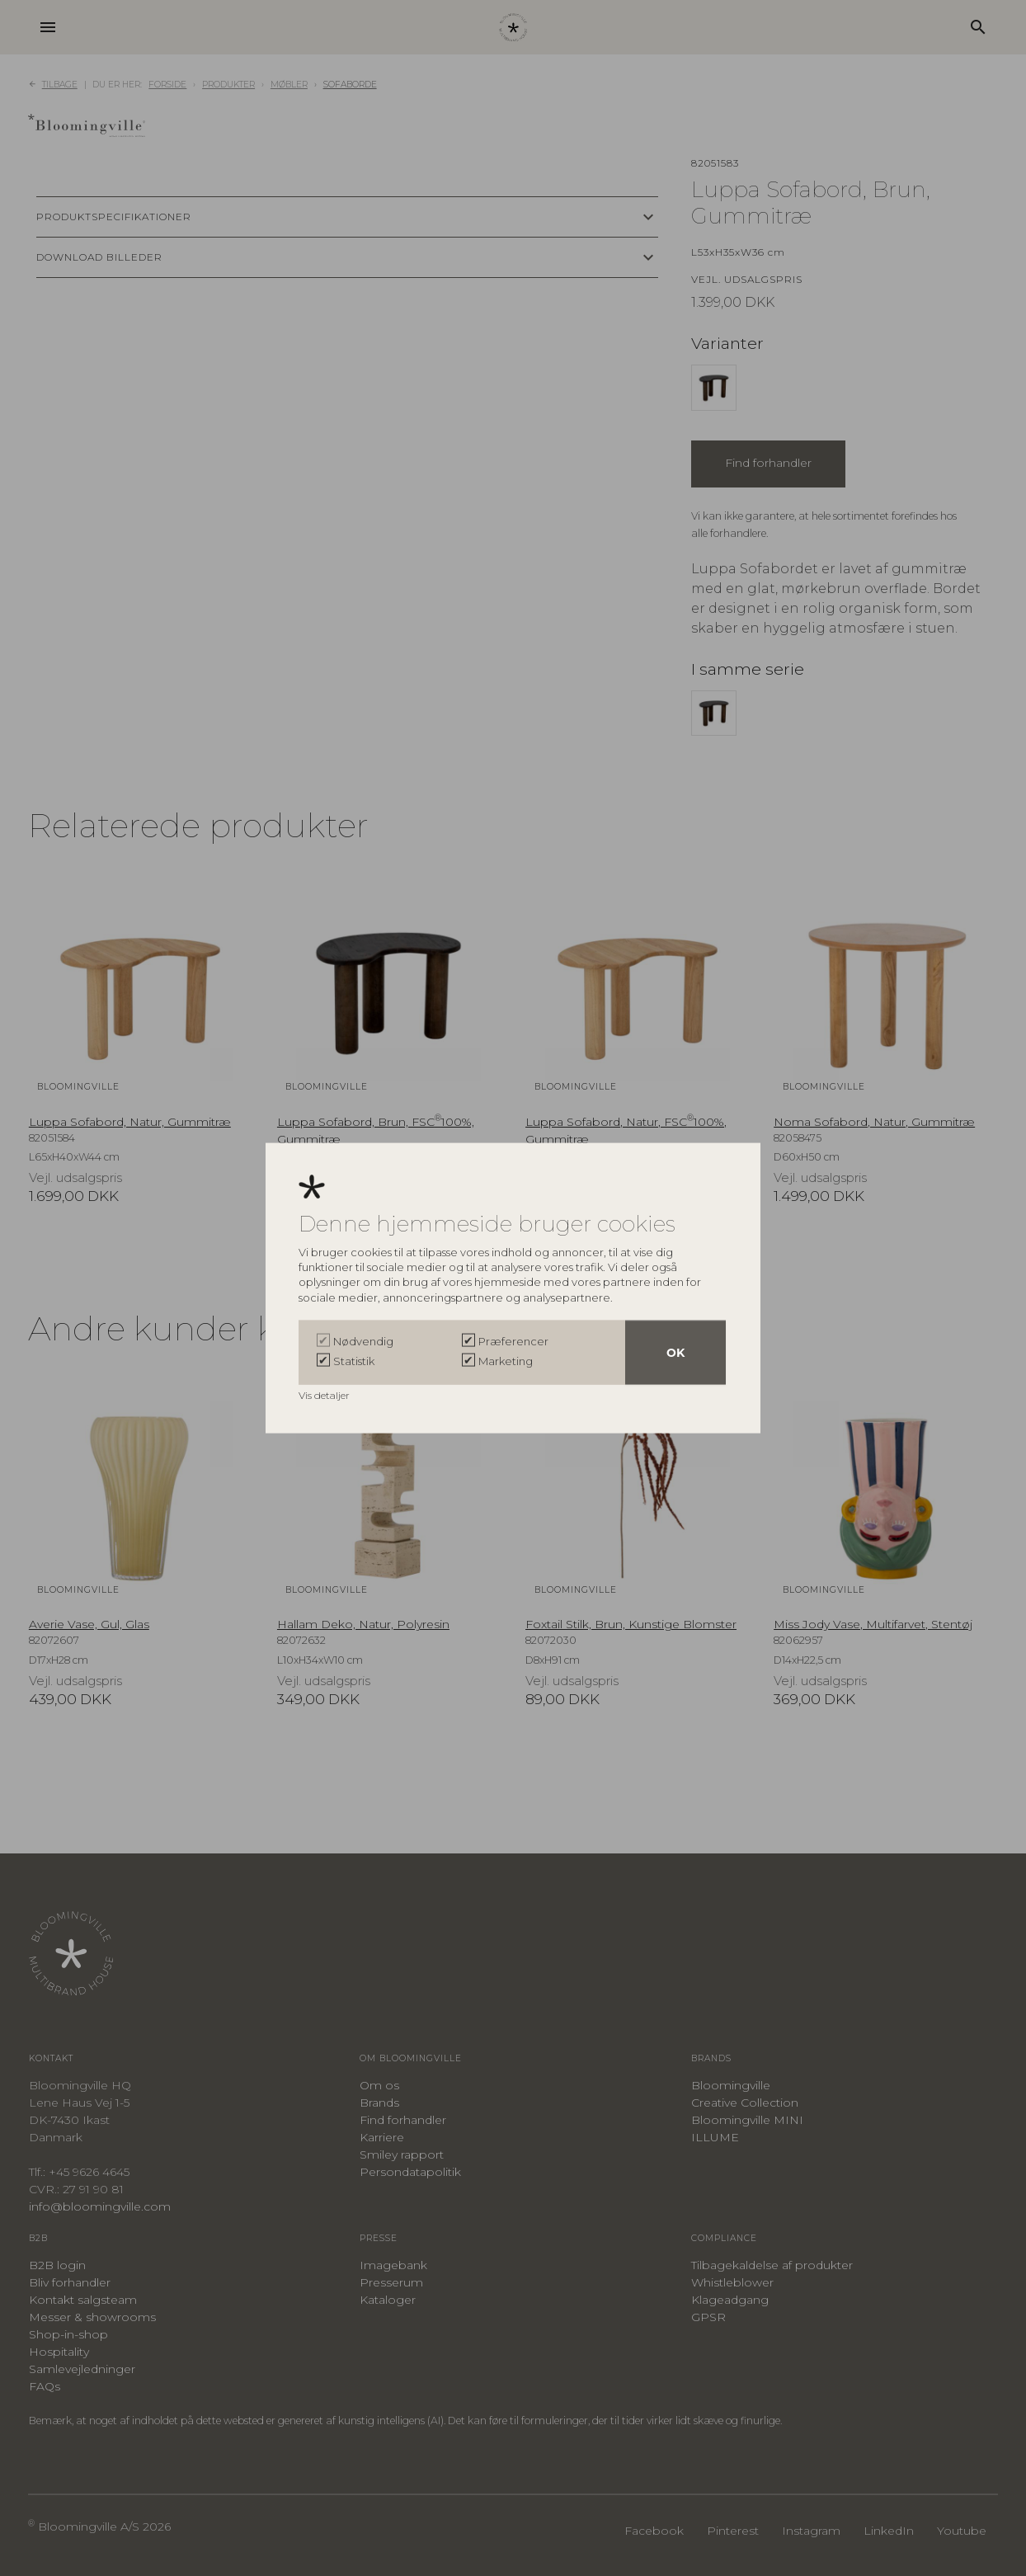 Image resolution: width=1026 pixels, height=2576 pixels. I want to click on Nødvendig, so click(363, 1341).